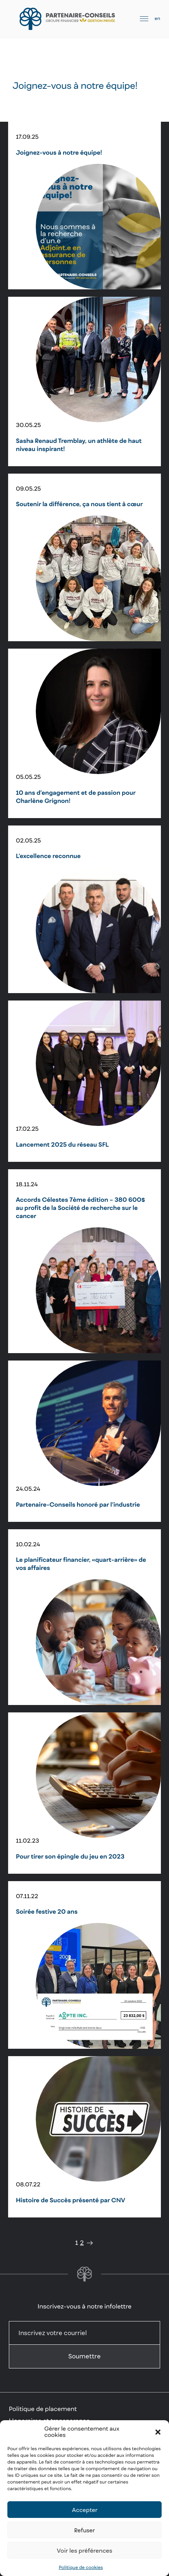 The width and height of the screenshot is (169, 2576). I want to click on Politique de placement, so click(43, 2408).